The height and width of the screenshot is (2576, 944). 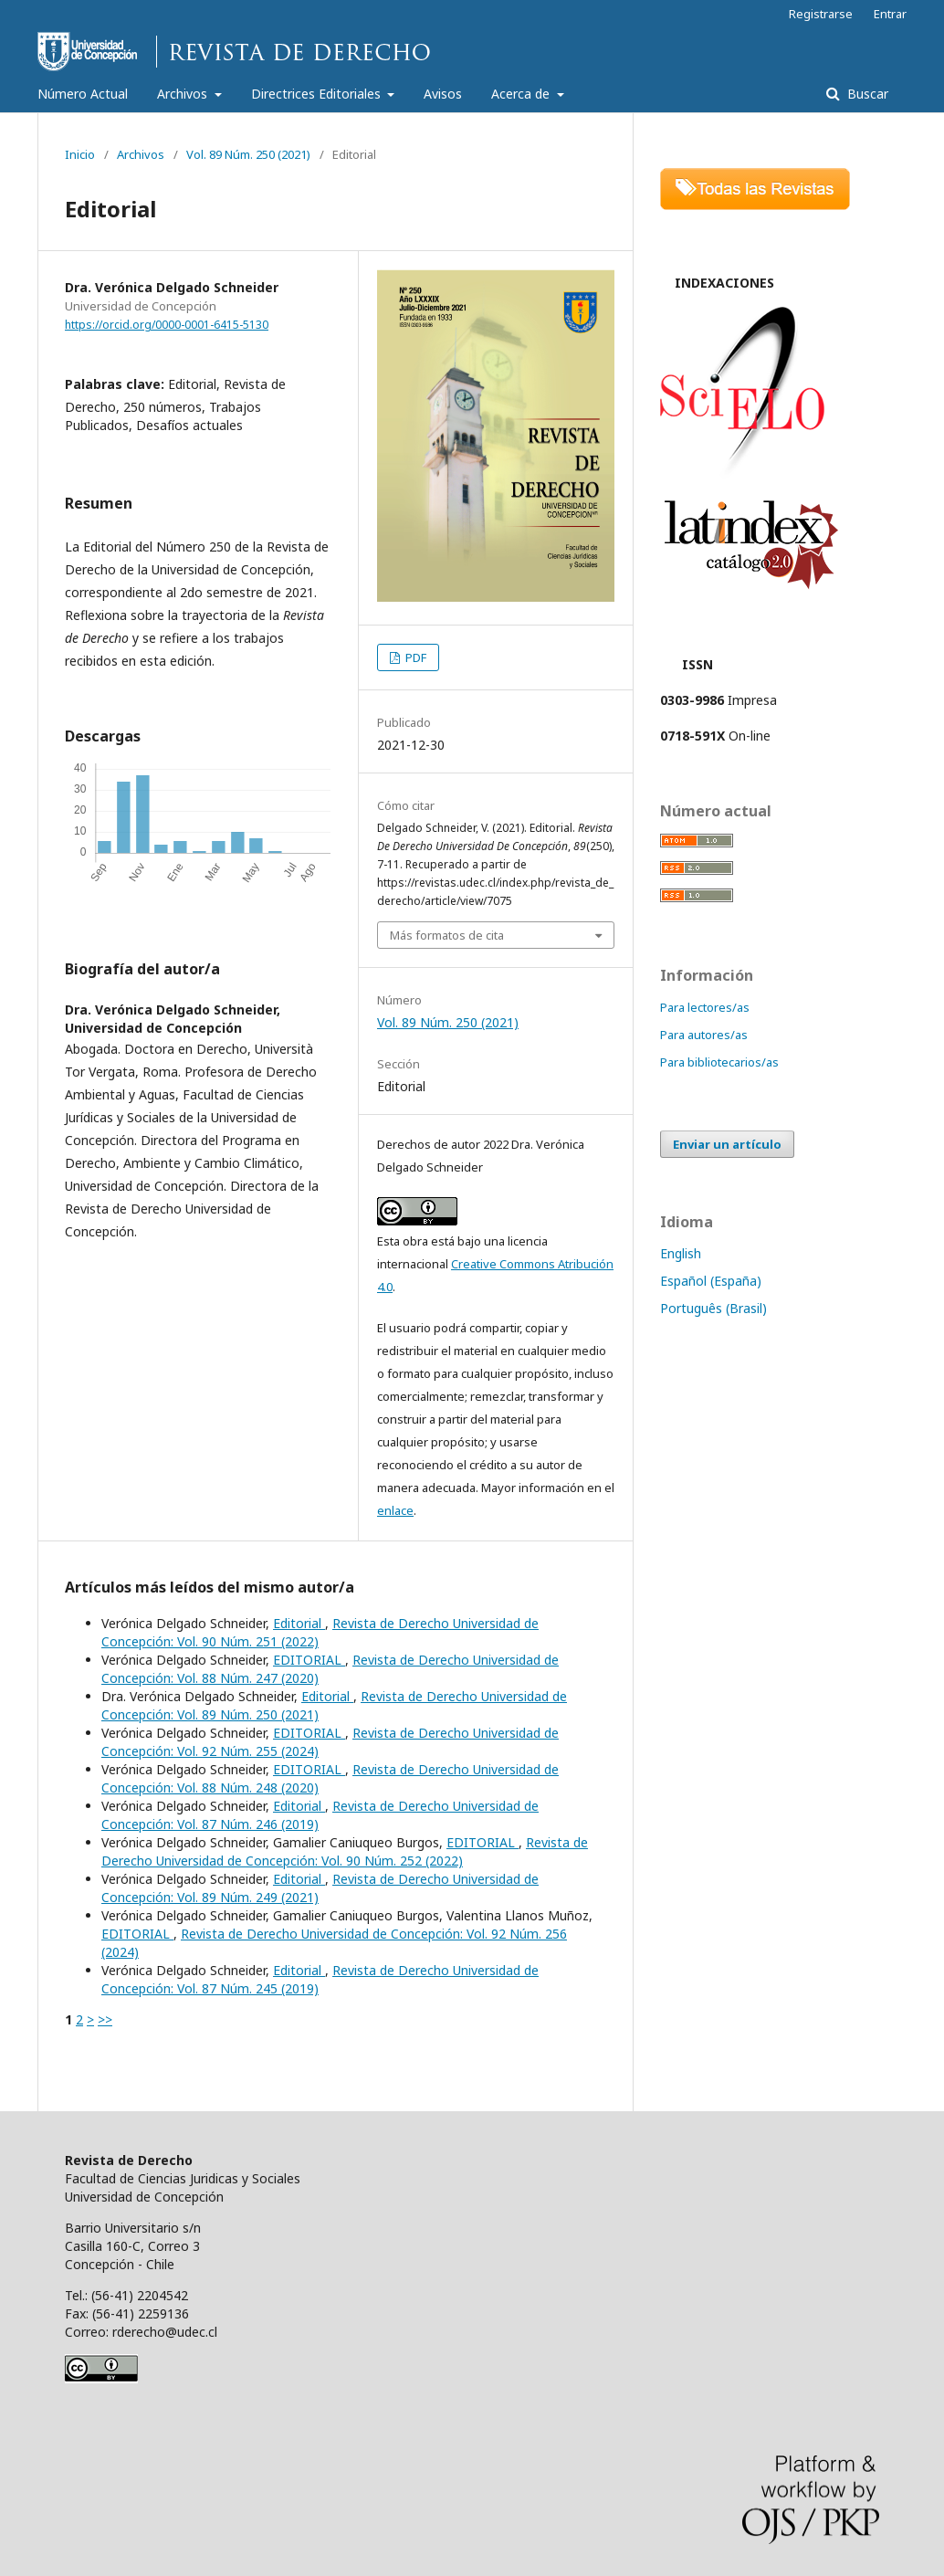 What do you see at coordinates (166, 324) in the screenshot?
I see `https://orcid.org/0000-0001-6415-5130` at bounding box center [166, 324].